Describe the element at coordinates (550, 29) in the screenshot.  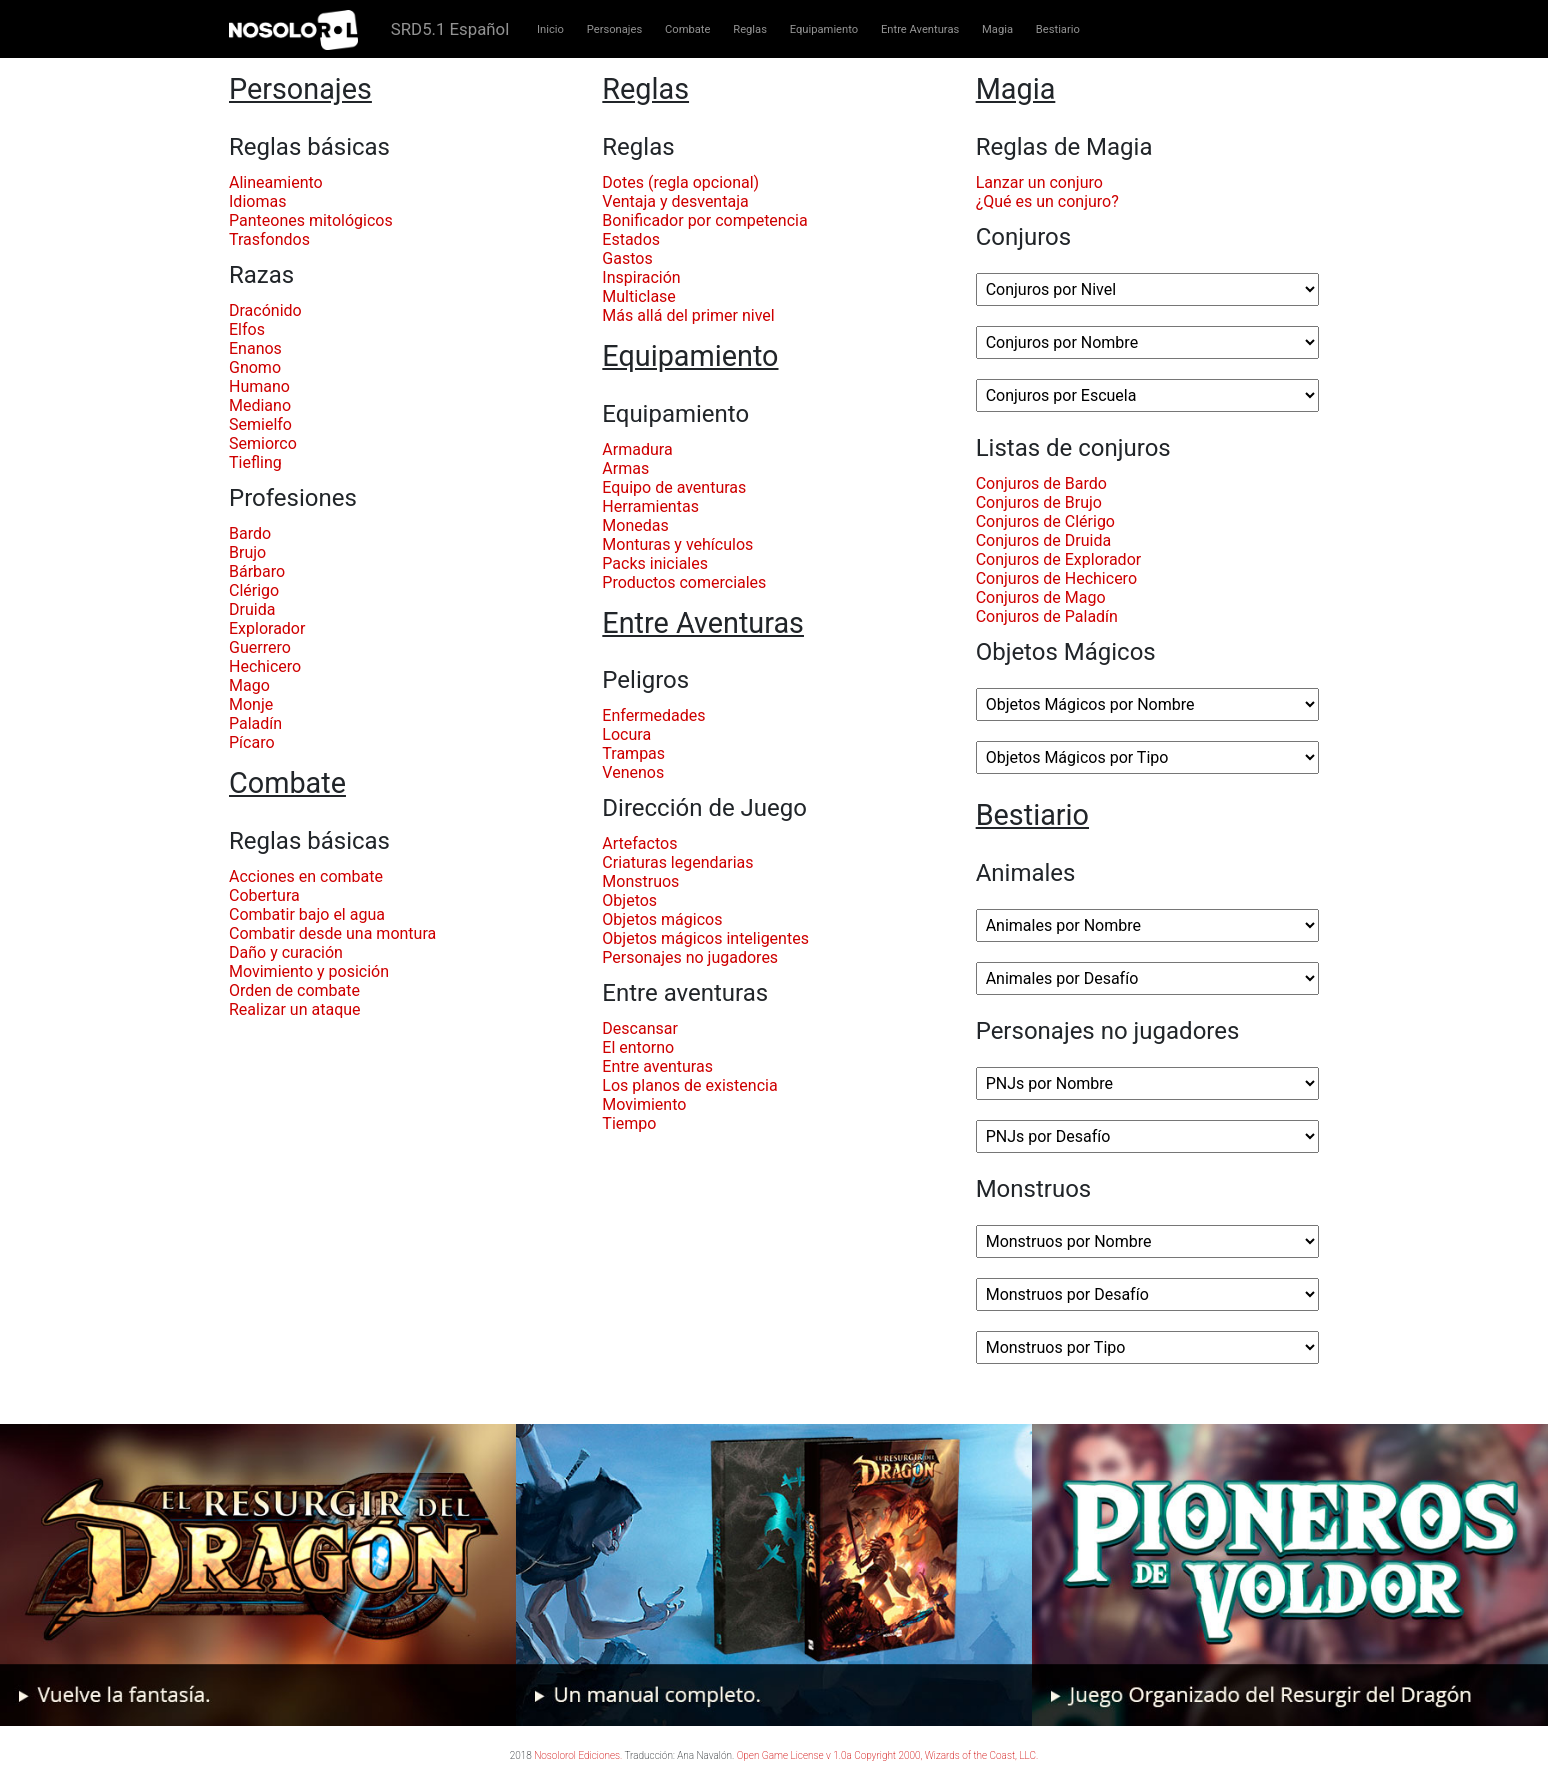
I see `Inicio` at that location.